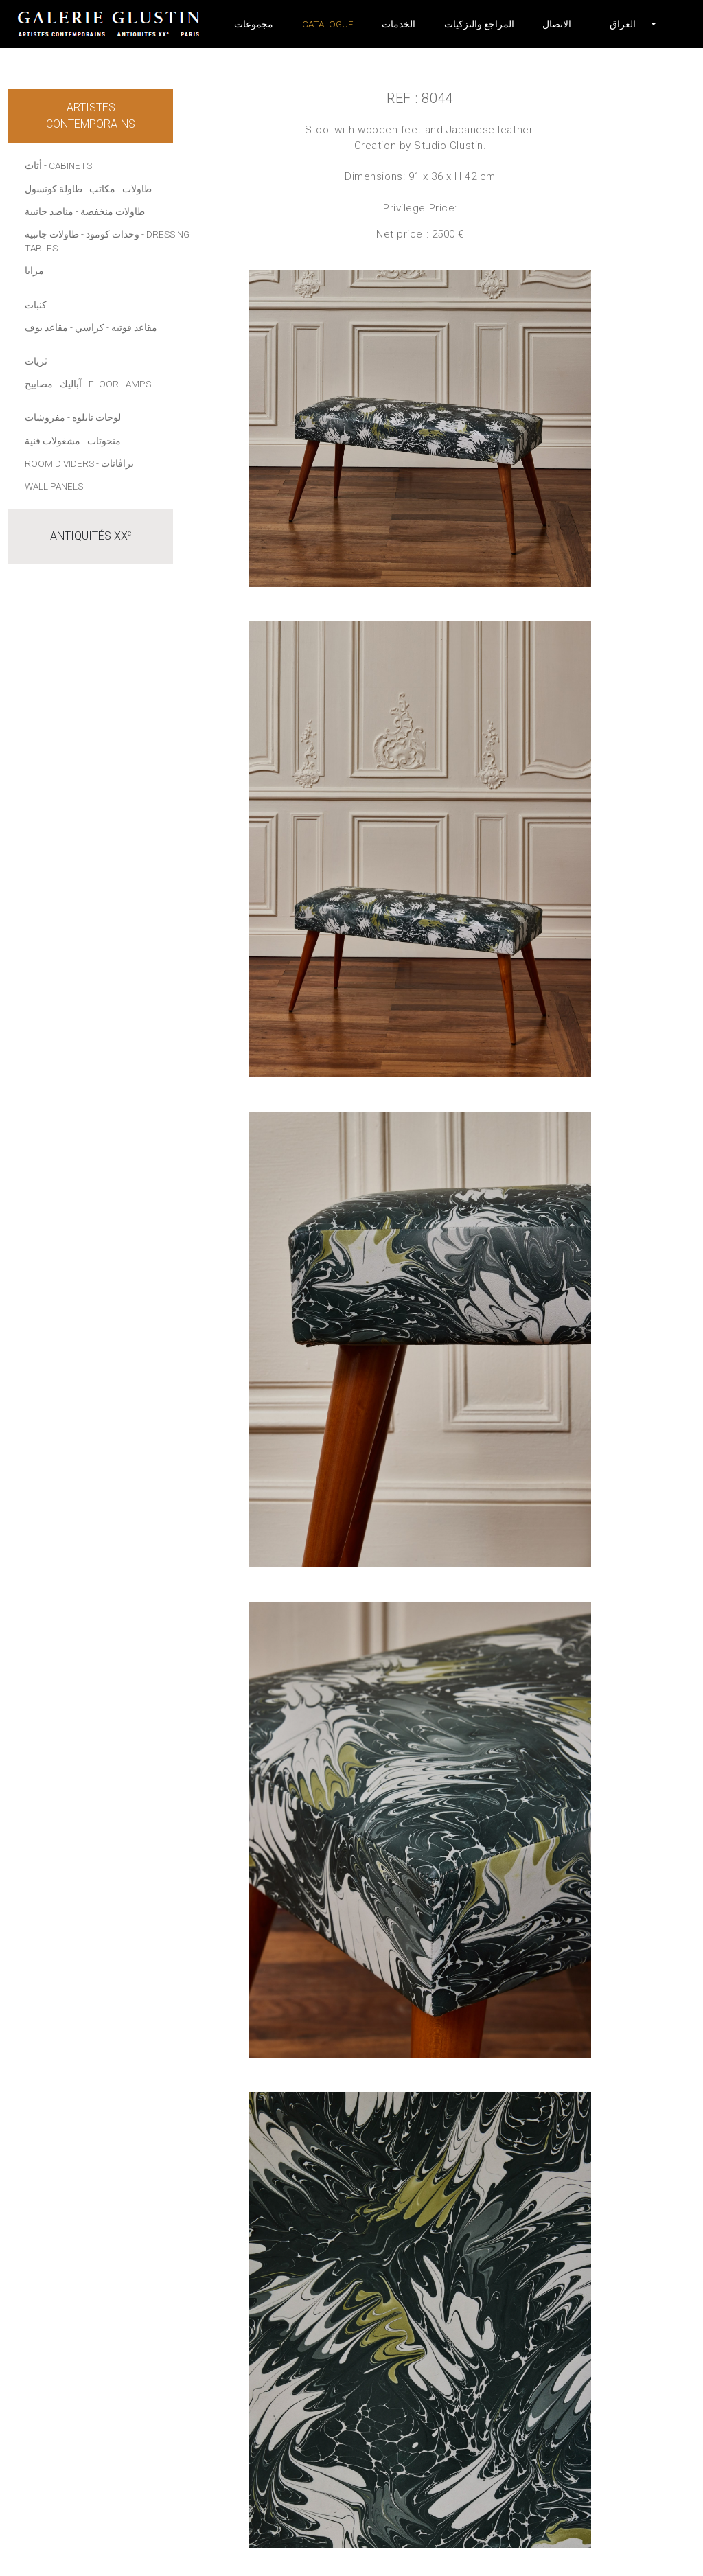  Describe the element at coordinates (112, 211) in the screenshot. I see `طاولات منخفضة` at that location.